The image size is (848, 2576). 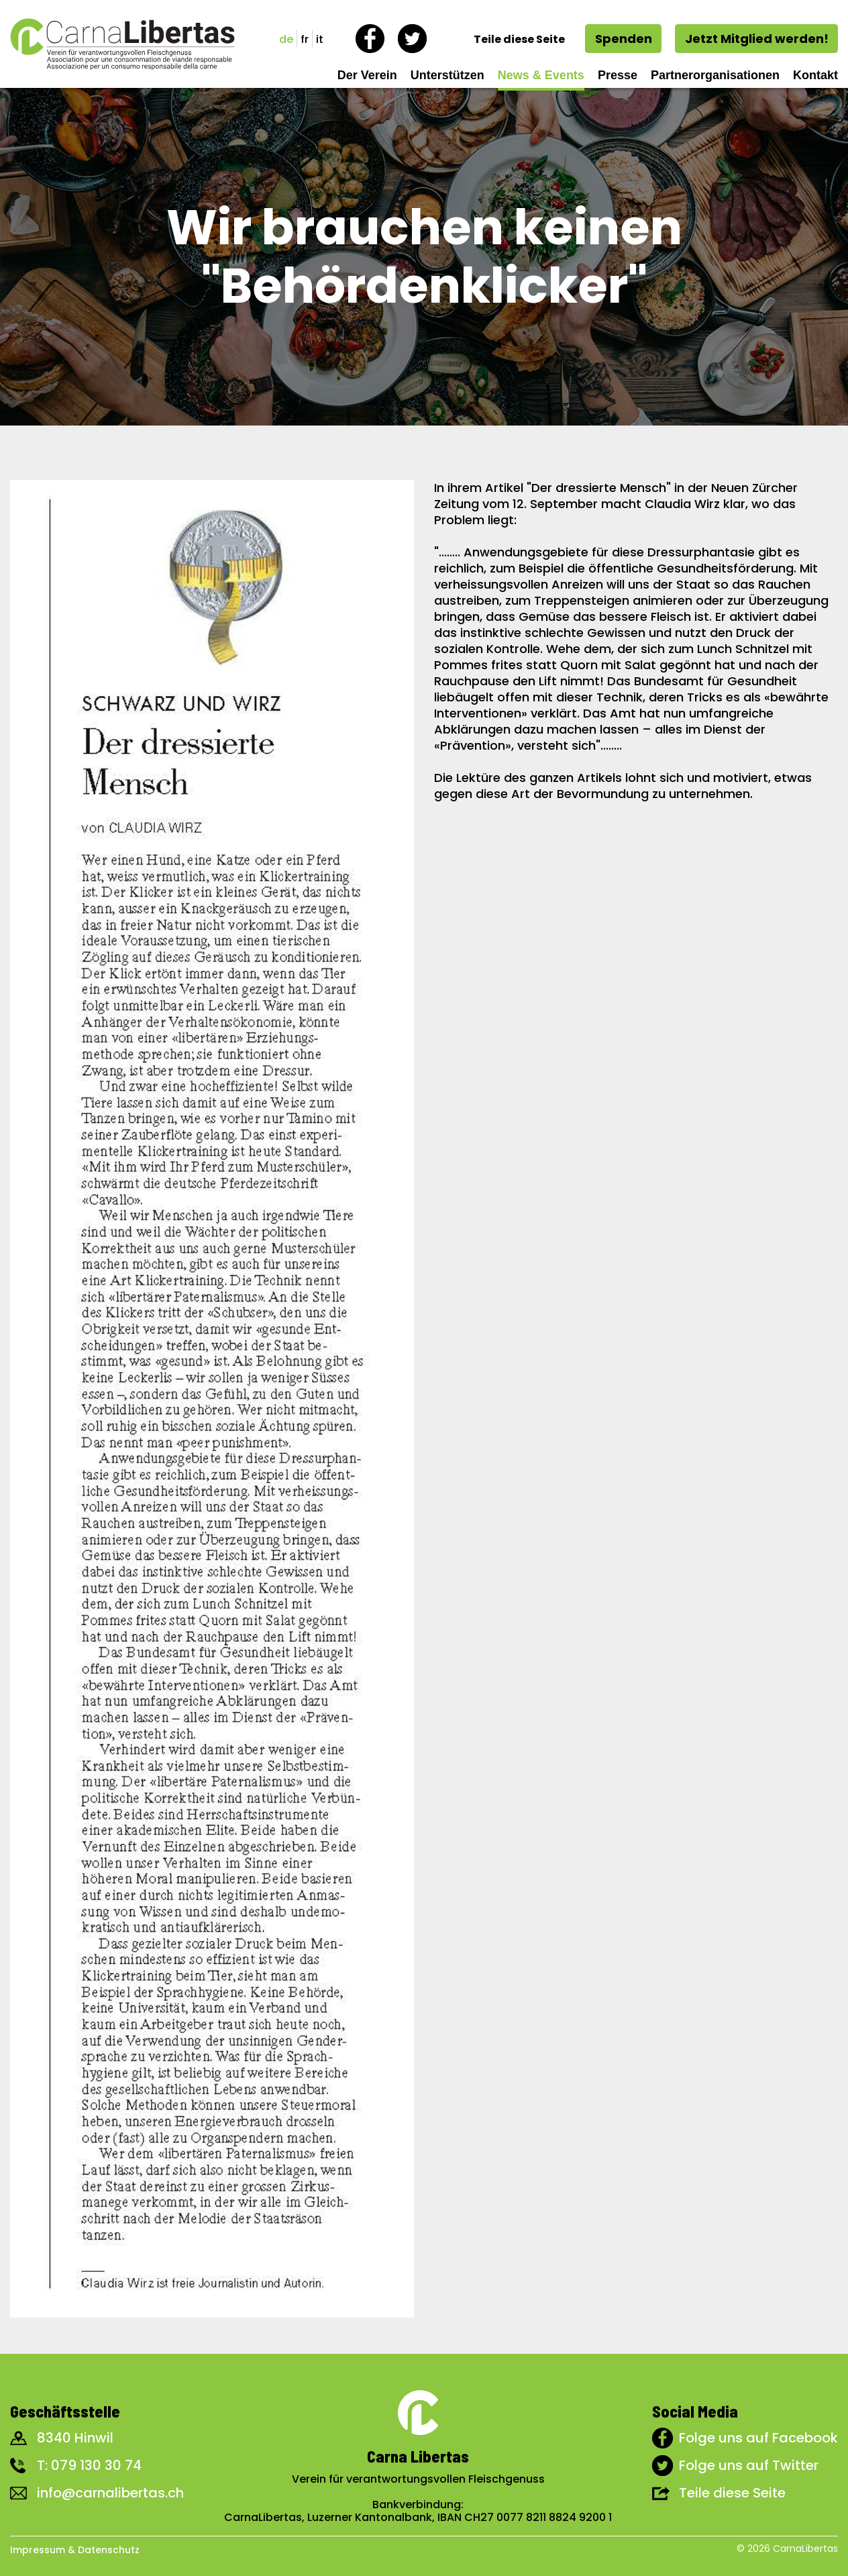 What do you see at coordinates (617, 75) in the screenshot?
I see `Presse` at bounding box center [617, 75].